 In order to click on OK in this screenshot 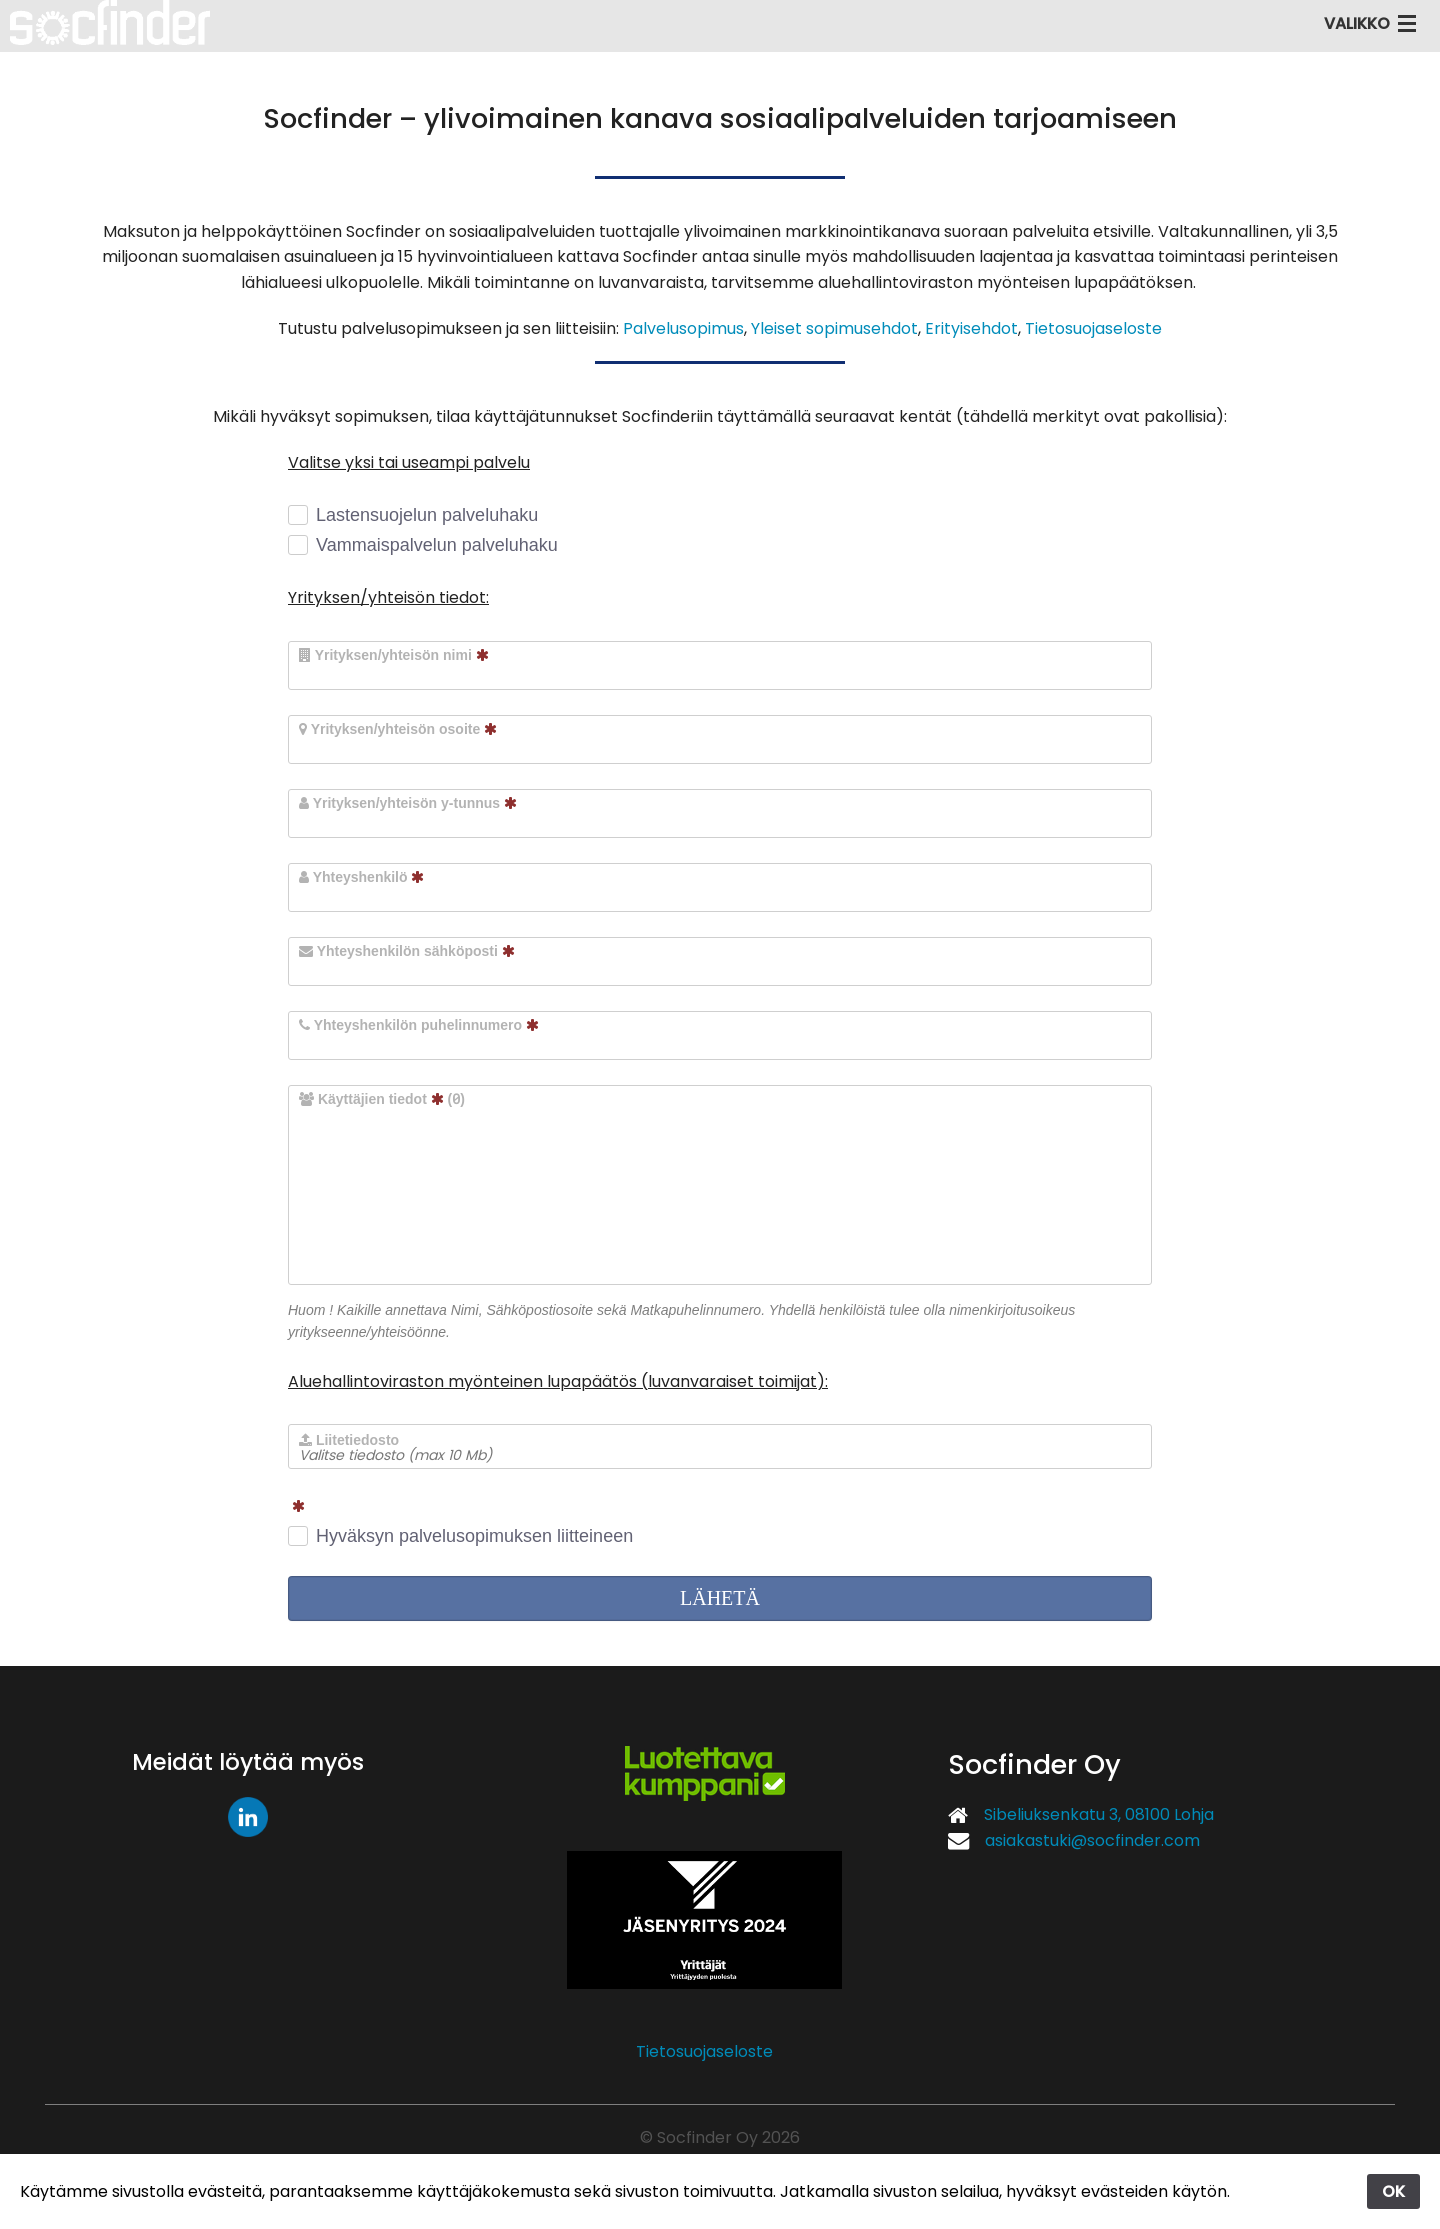, I will do `click(1393, 2191)`.